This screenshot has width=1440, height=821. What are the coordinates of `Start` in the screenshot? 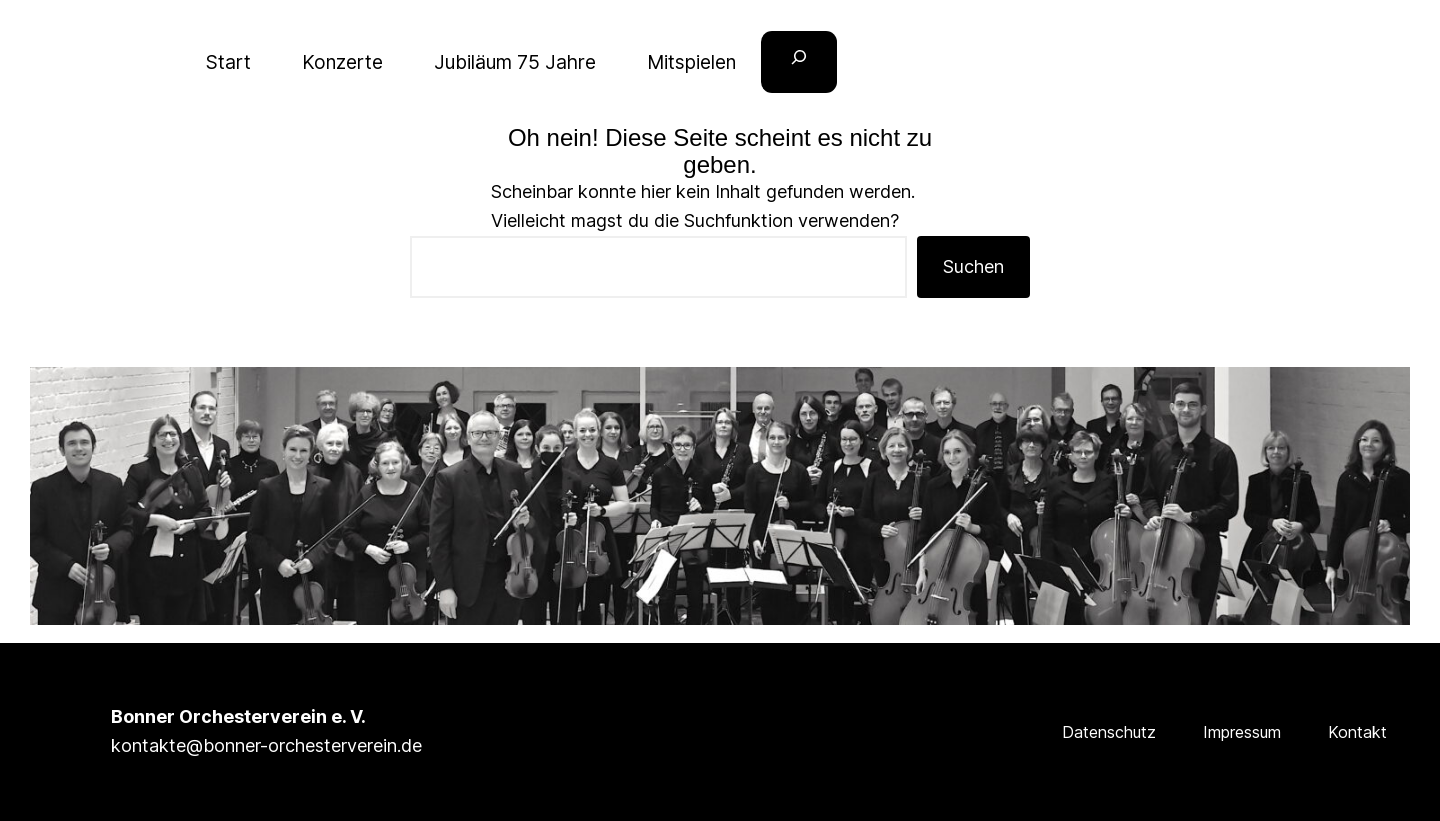 It's located at (228, 62).